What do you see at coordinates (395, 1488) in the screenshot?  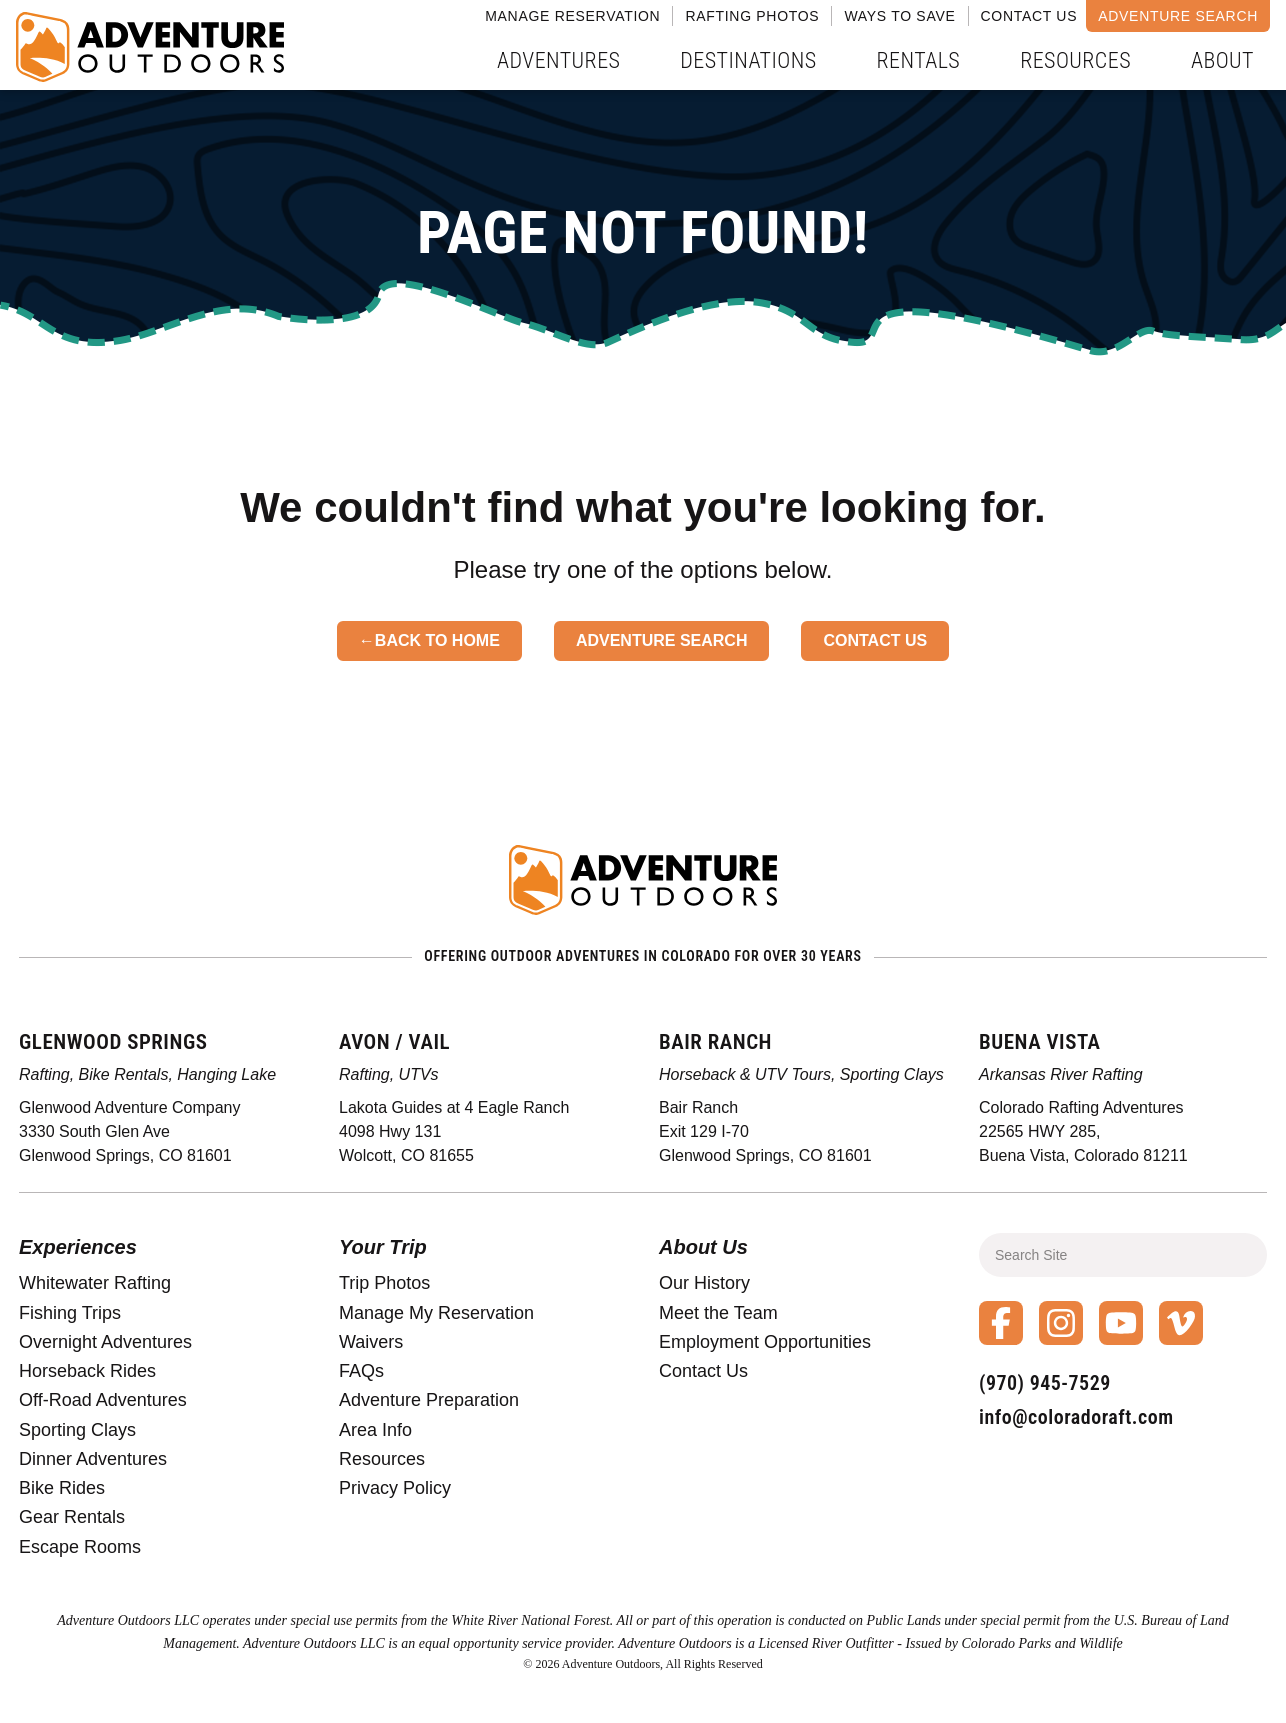 I see `Privacy Policy` at bounding box center [395, 1488].